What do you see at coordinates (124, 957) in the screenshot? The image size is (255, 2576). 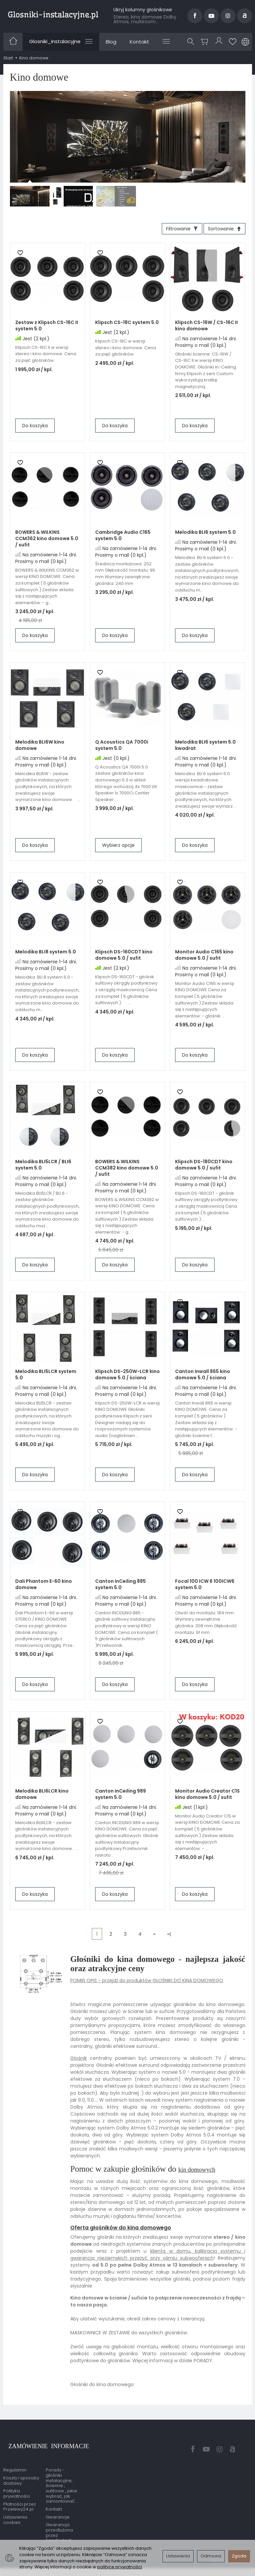 I see `Klipsch DS-160CDT kino domowe 5.0 / sufit` at bounding box center [124, 957].